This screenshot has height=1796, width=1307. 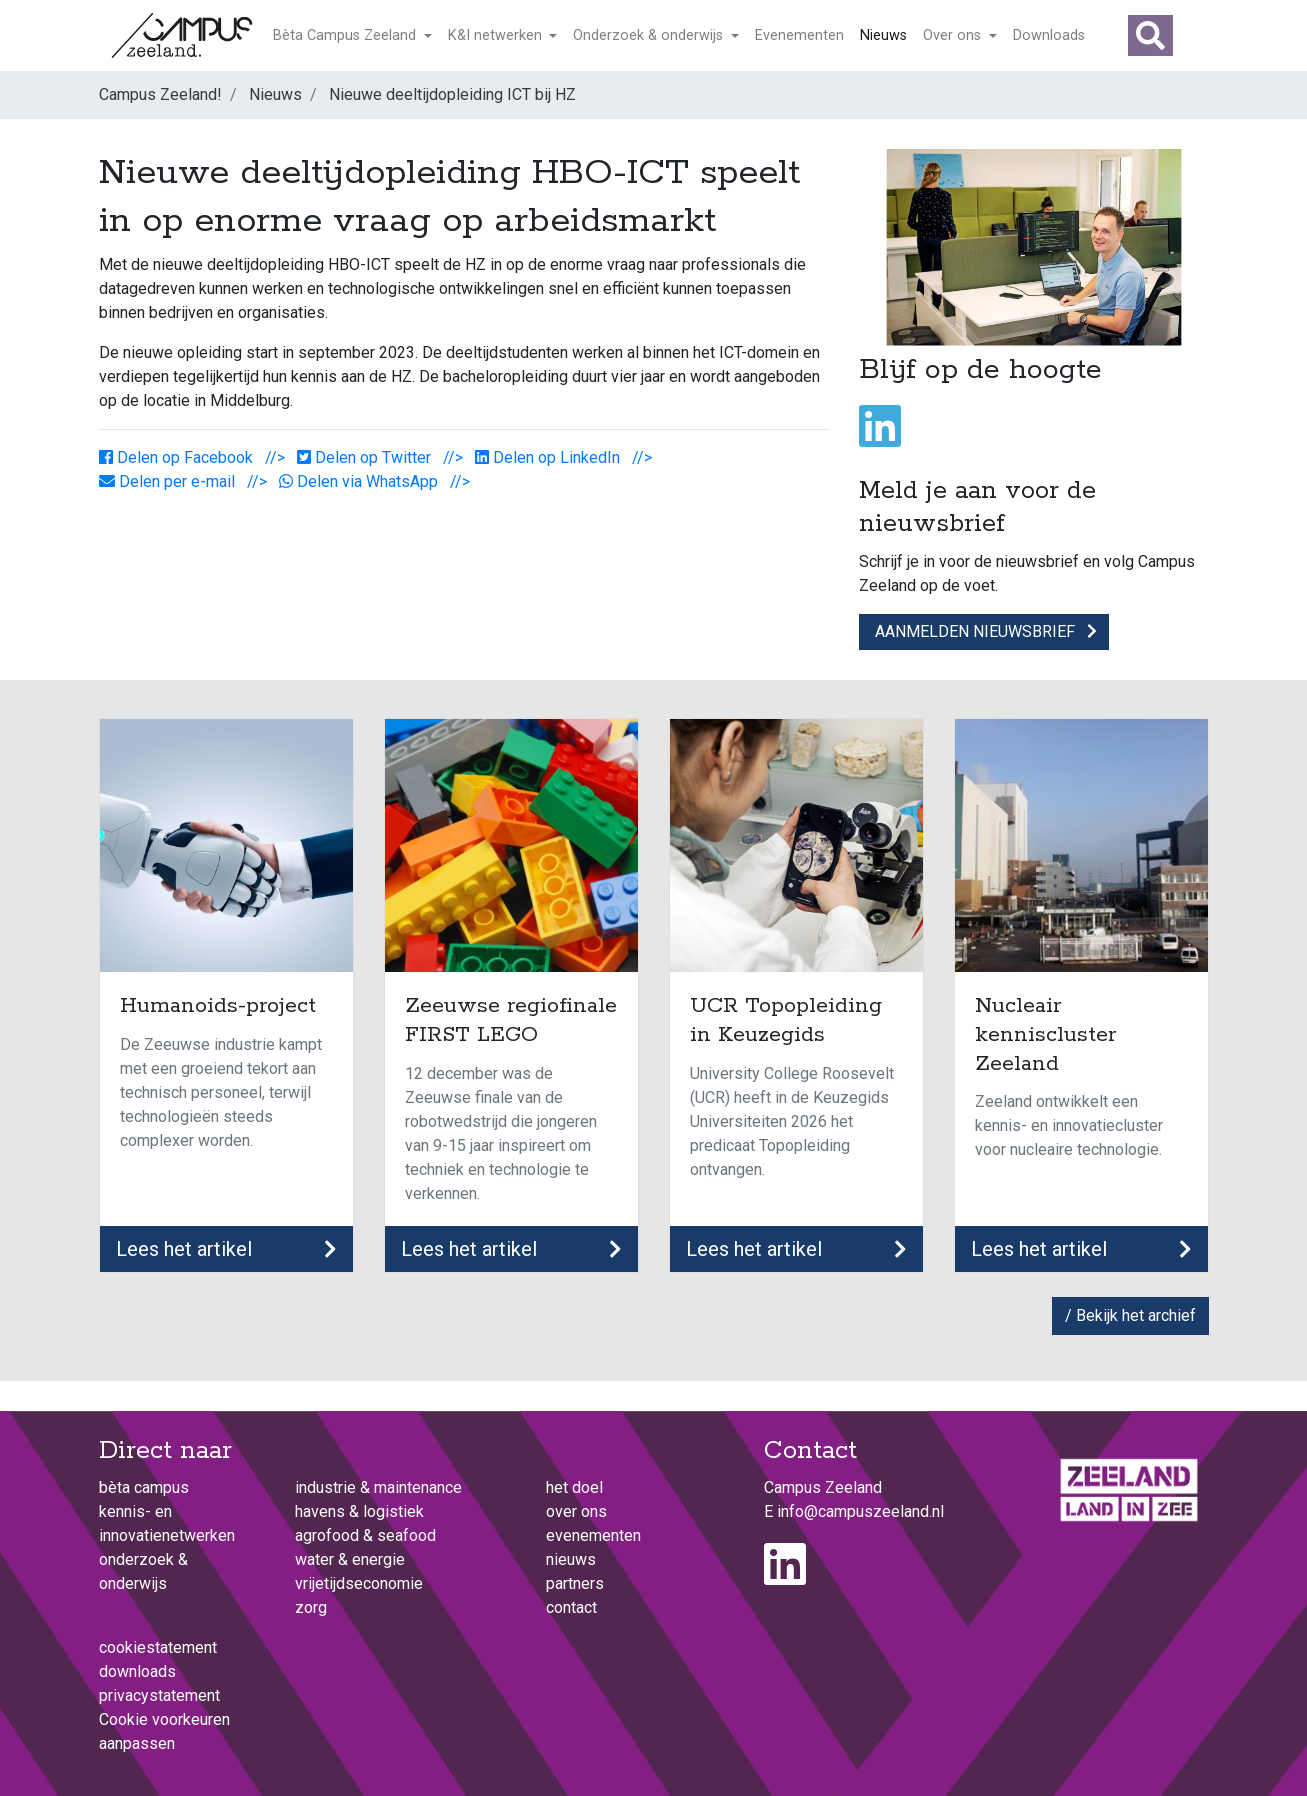 What do you see at coordinates (226, 1249) in the screenshot?
I see `Lees het artikel` at bounding box center [226, 1249].